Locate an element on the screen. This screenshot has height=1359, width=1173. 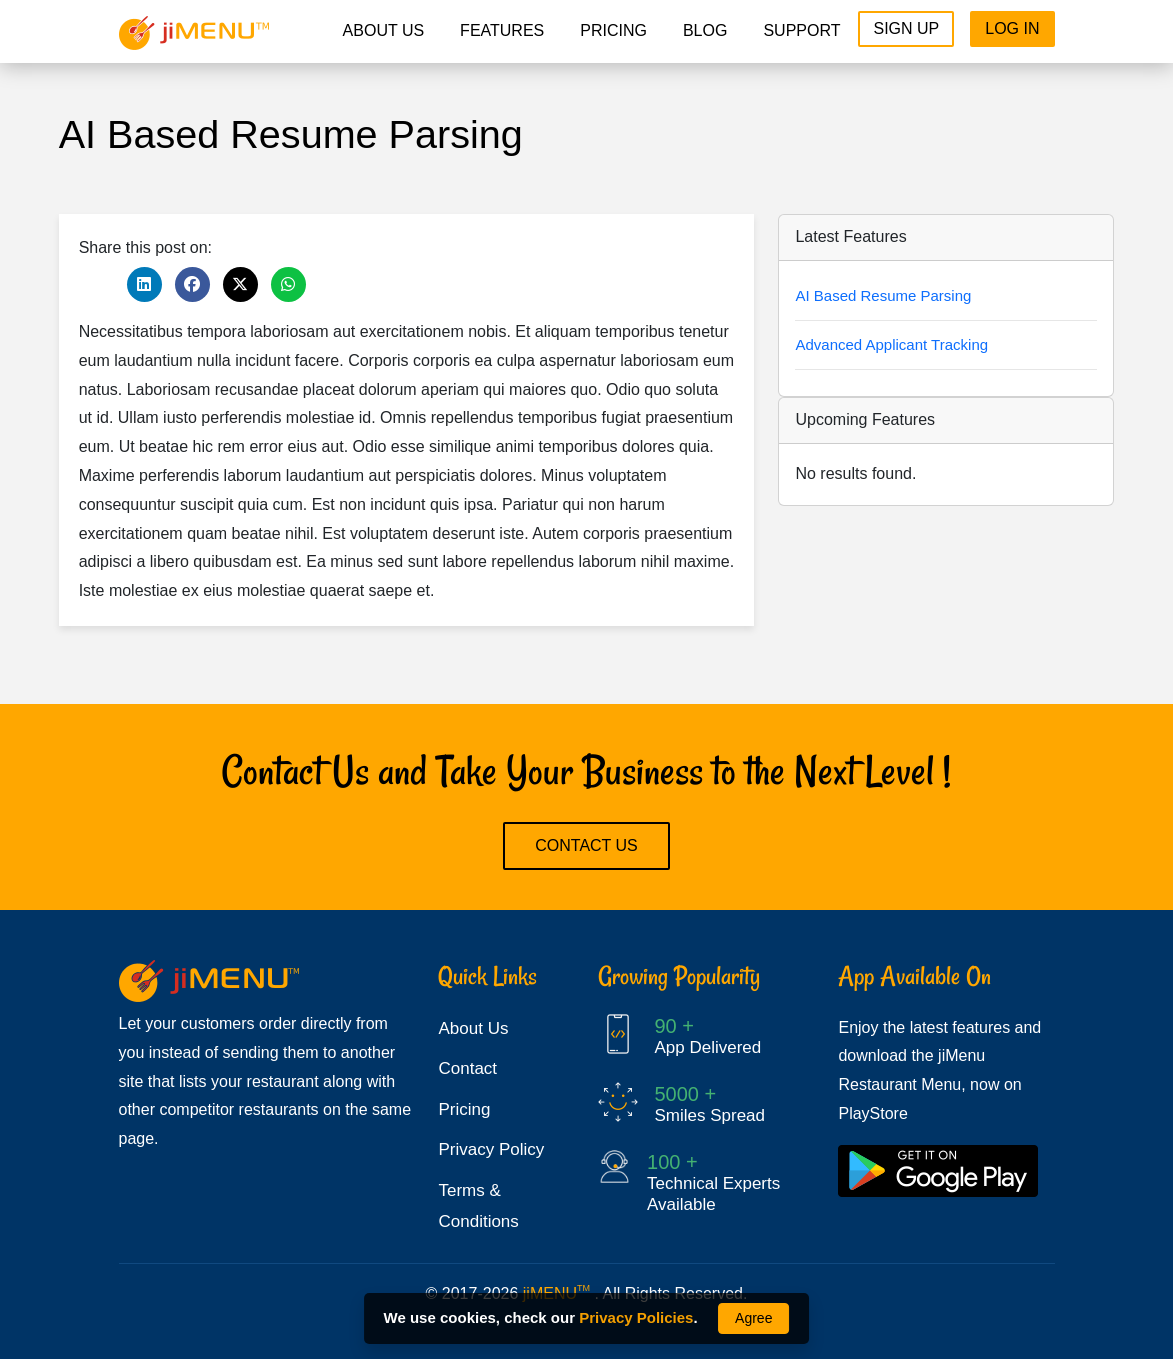
Log In is located at coordinates (1012, 28).